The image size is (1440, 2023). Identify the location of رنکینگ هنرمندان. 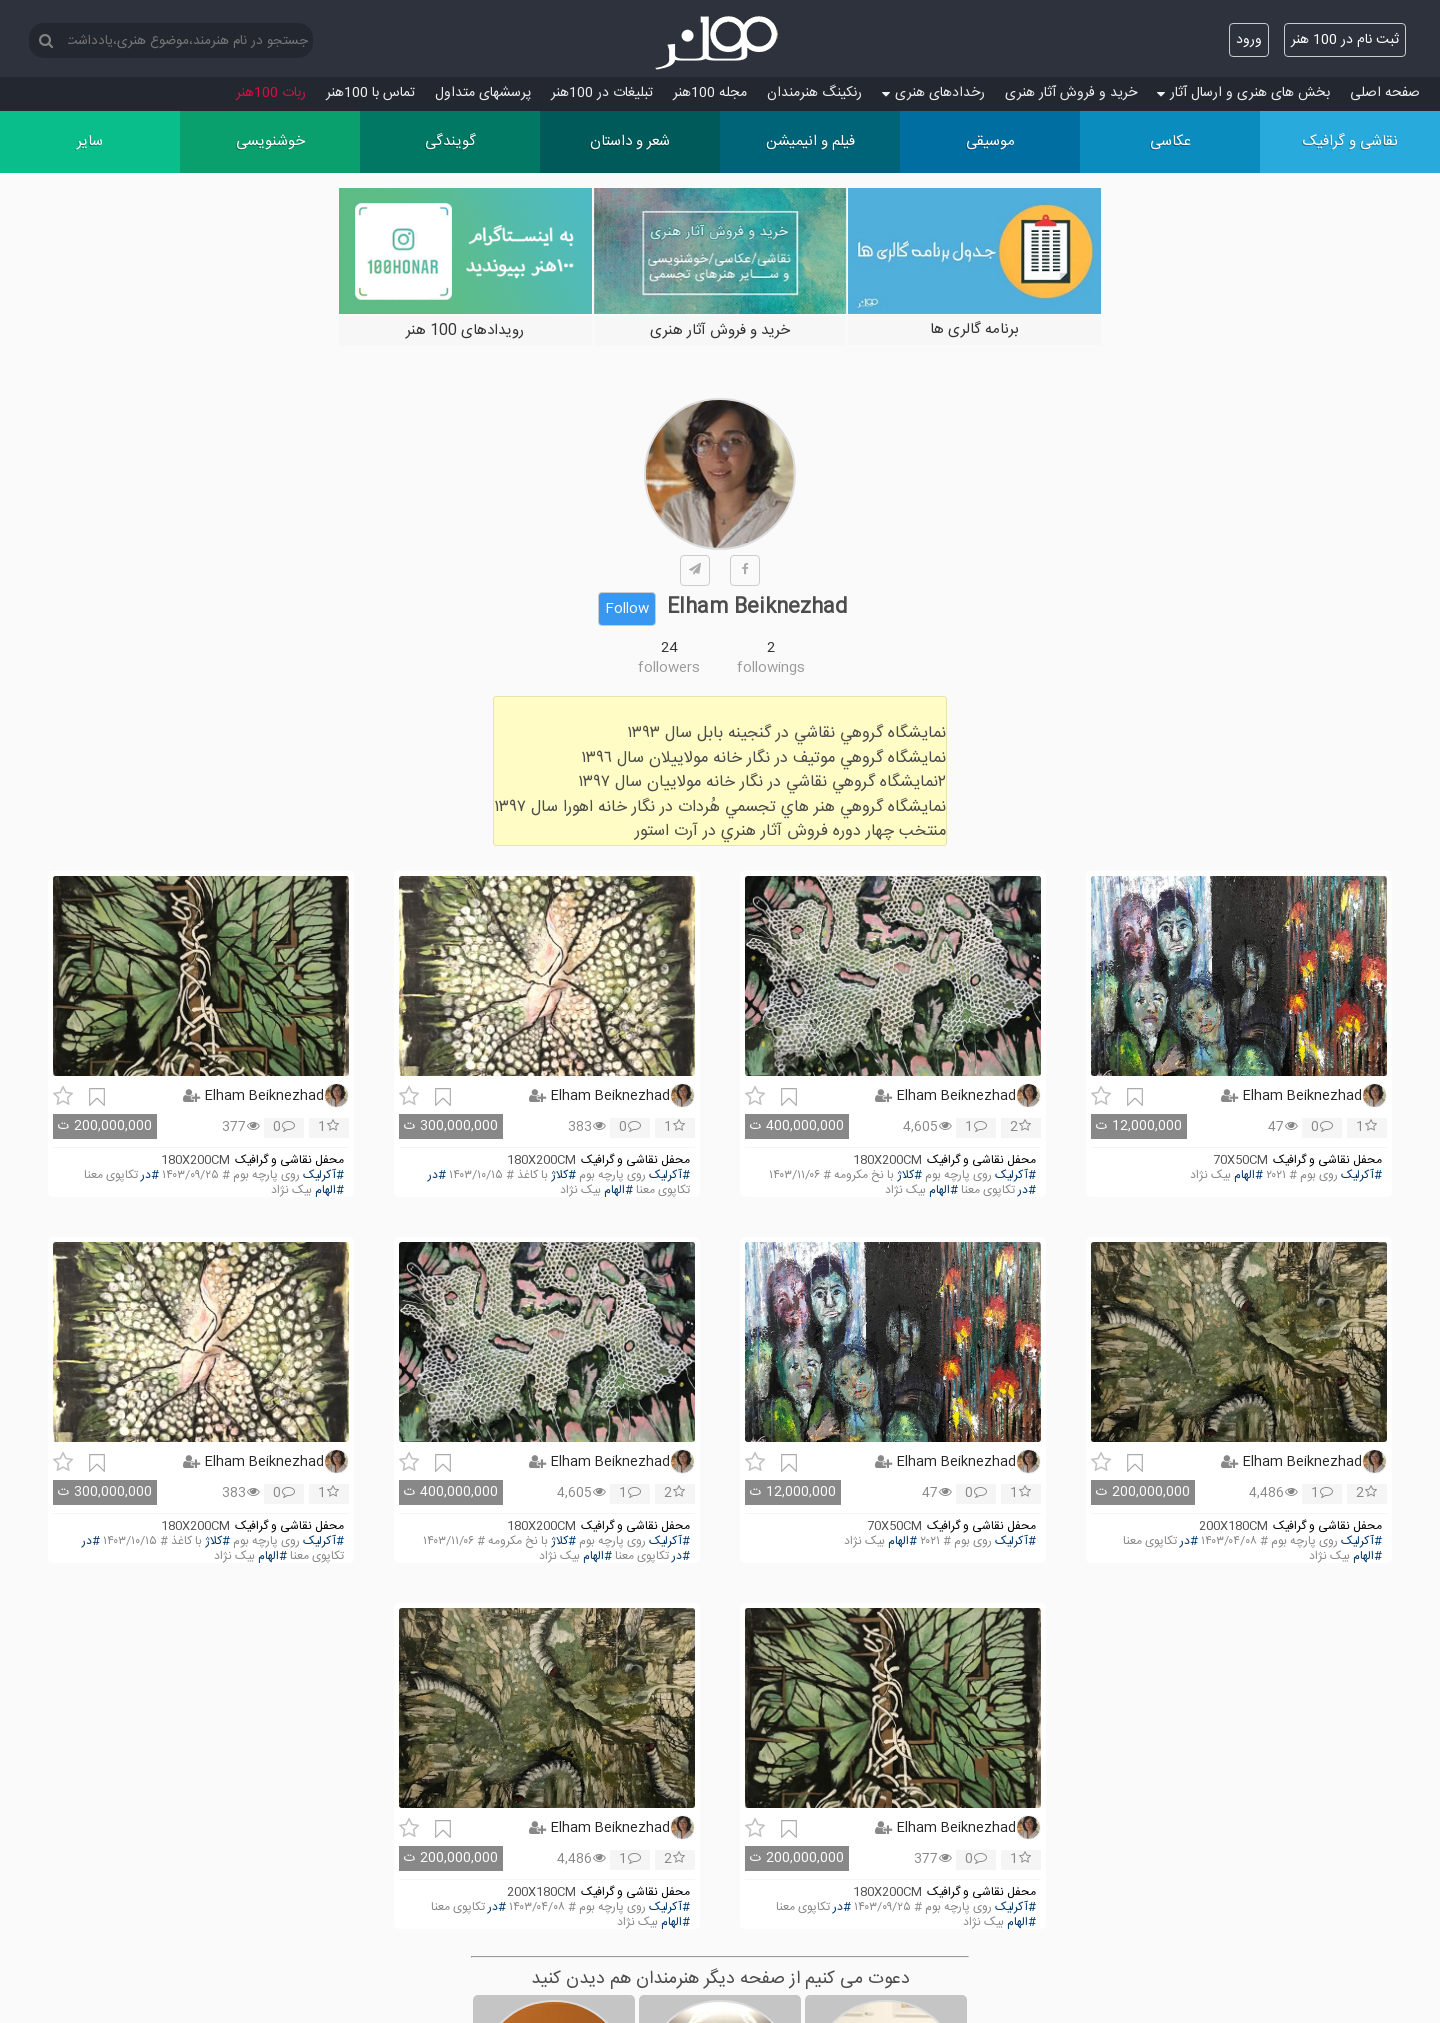
(814, 93).